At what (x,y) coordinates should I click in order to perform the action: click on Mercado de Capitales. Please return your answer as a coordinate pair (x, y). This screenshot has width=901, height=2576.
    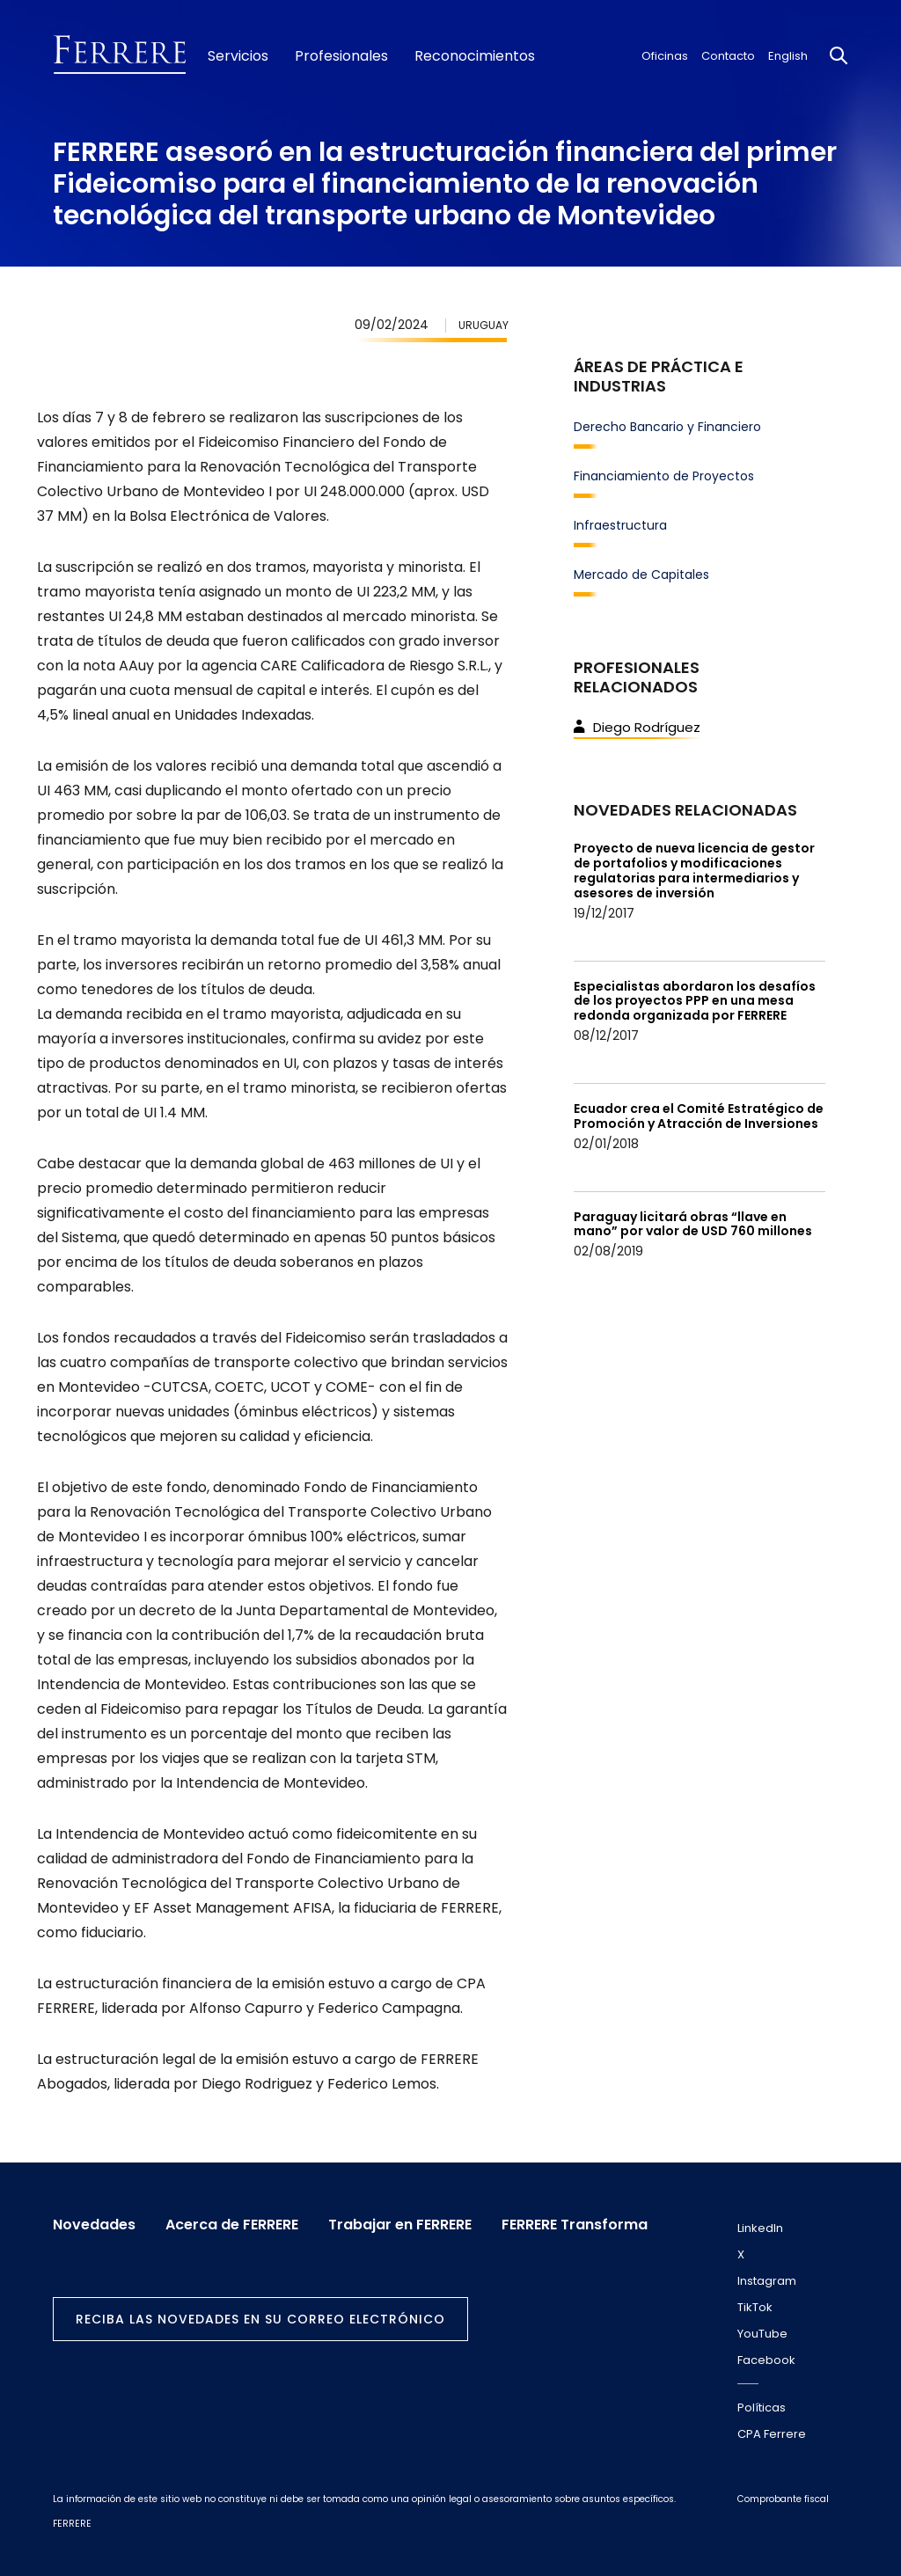
    Looking at the image, I should click on (641, 574).